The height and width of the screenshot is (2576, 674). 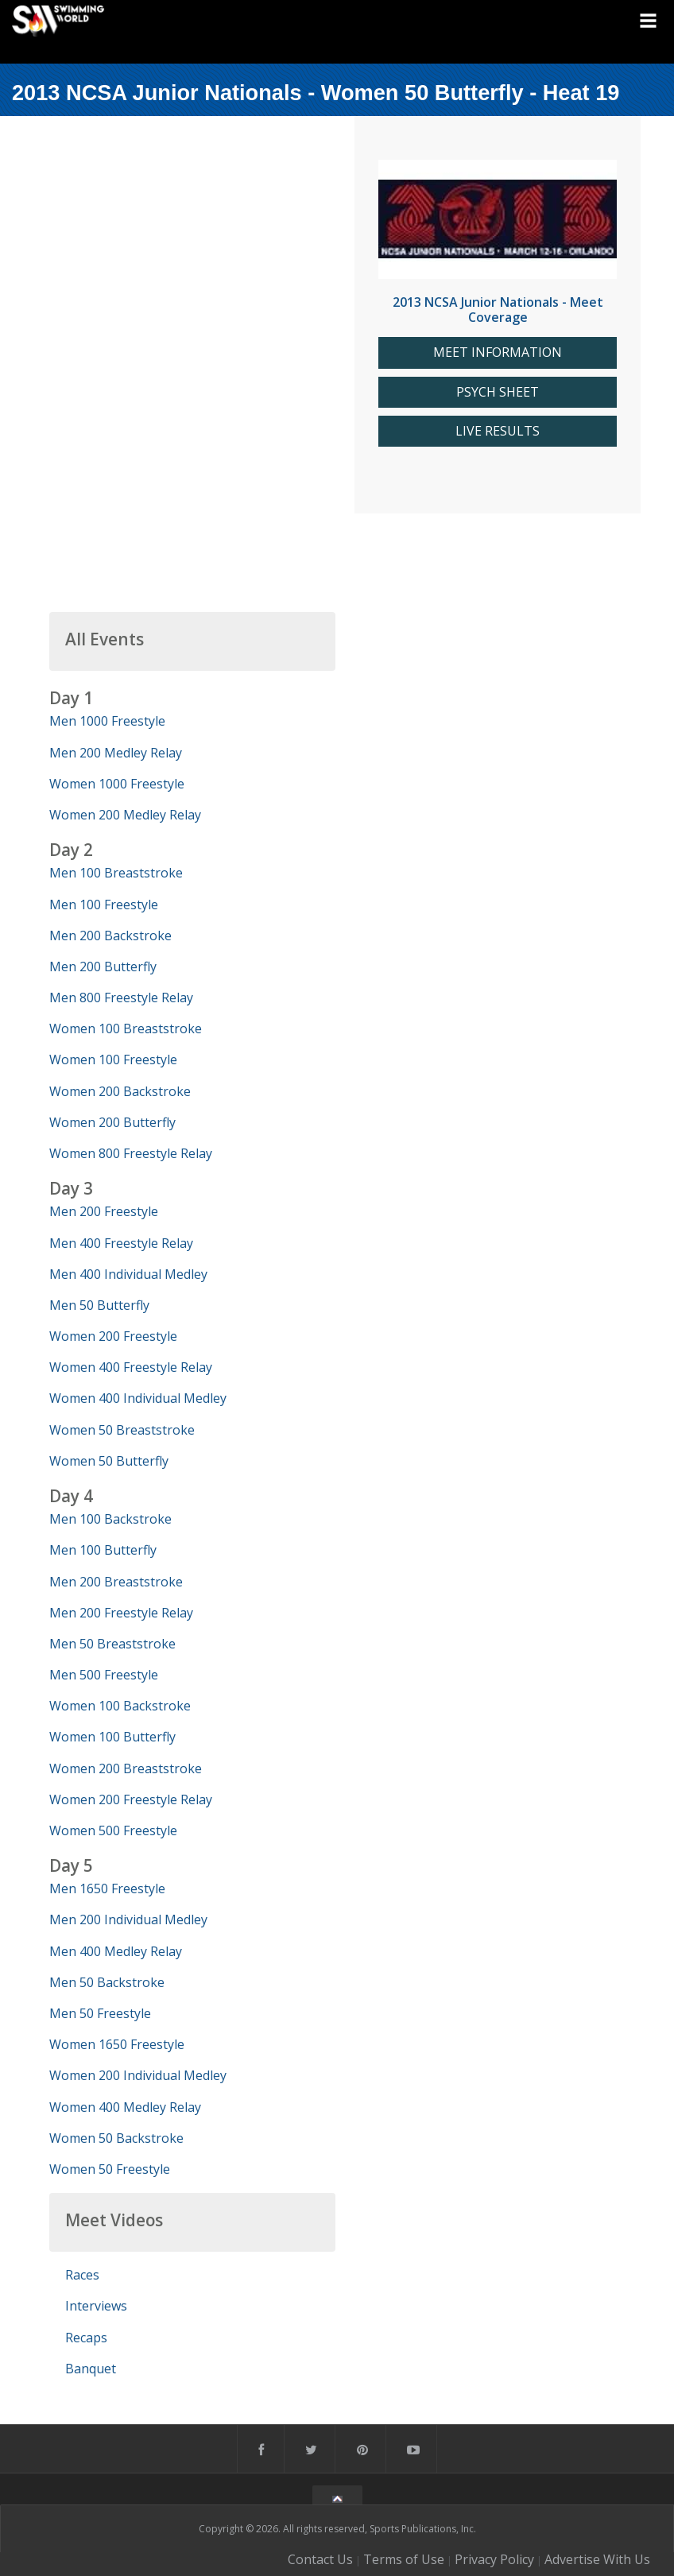 I want to click on Women 1650 Freestyle, so click(x=116, y=2044).